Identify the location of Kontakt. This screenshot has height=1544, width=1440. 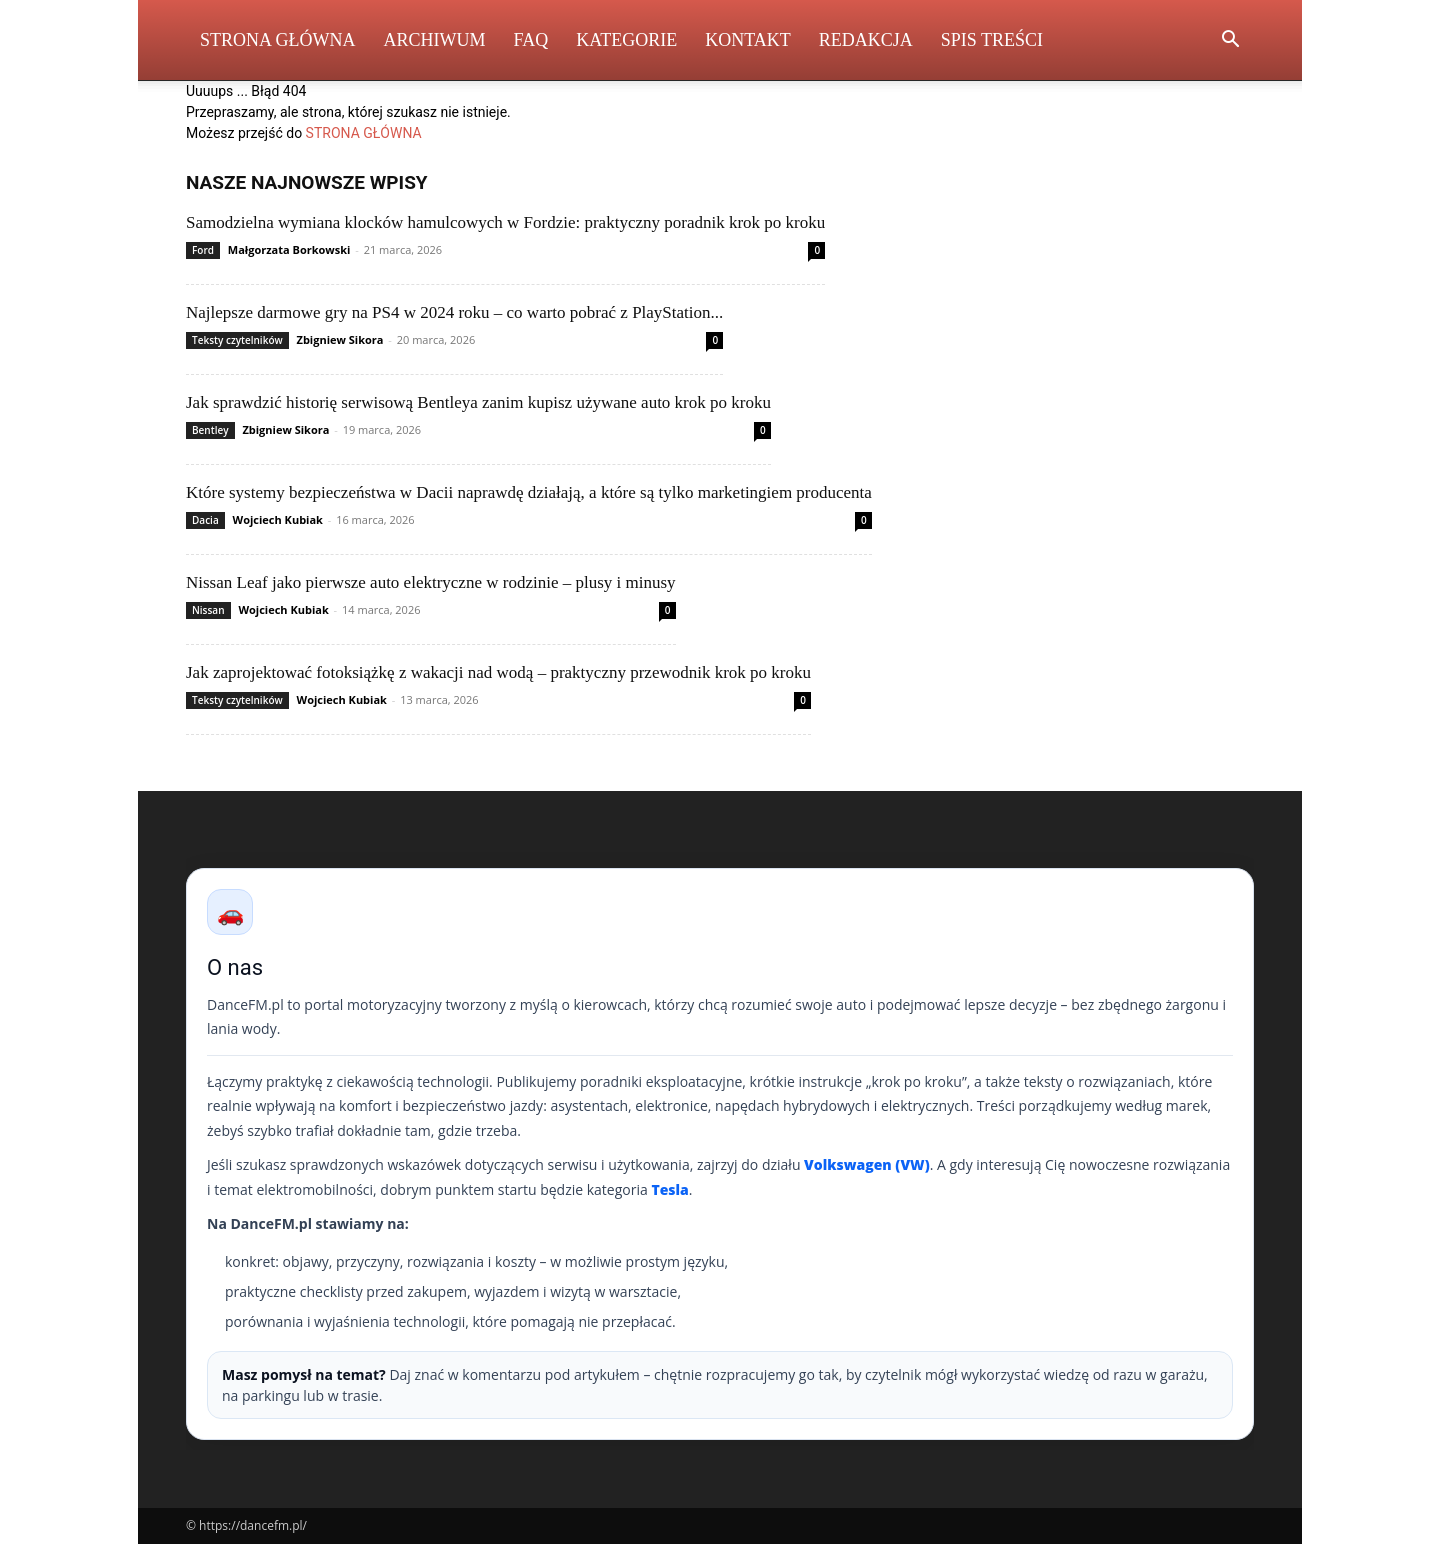
(748, 40).